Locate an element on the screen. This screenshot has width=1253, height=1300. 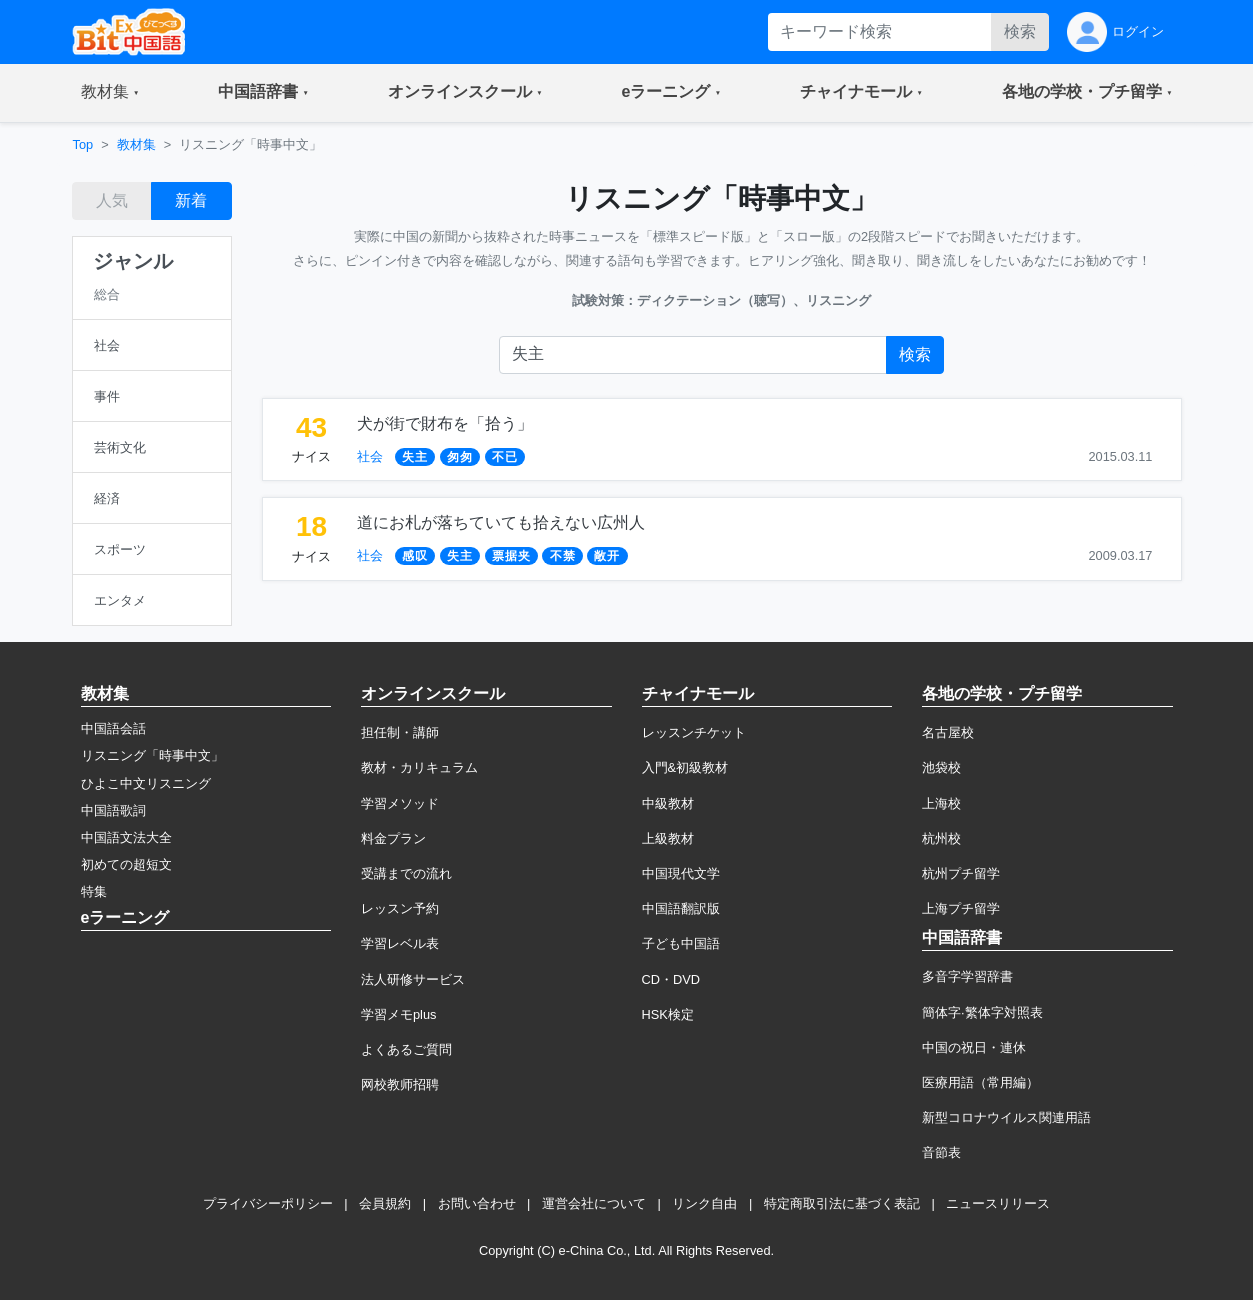
Top is located at coordinates (83, 144).